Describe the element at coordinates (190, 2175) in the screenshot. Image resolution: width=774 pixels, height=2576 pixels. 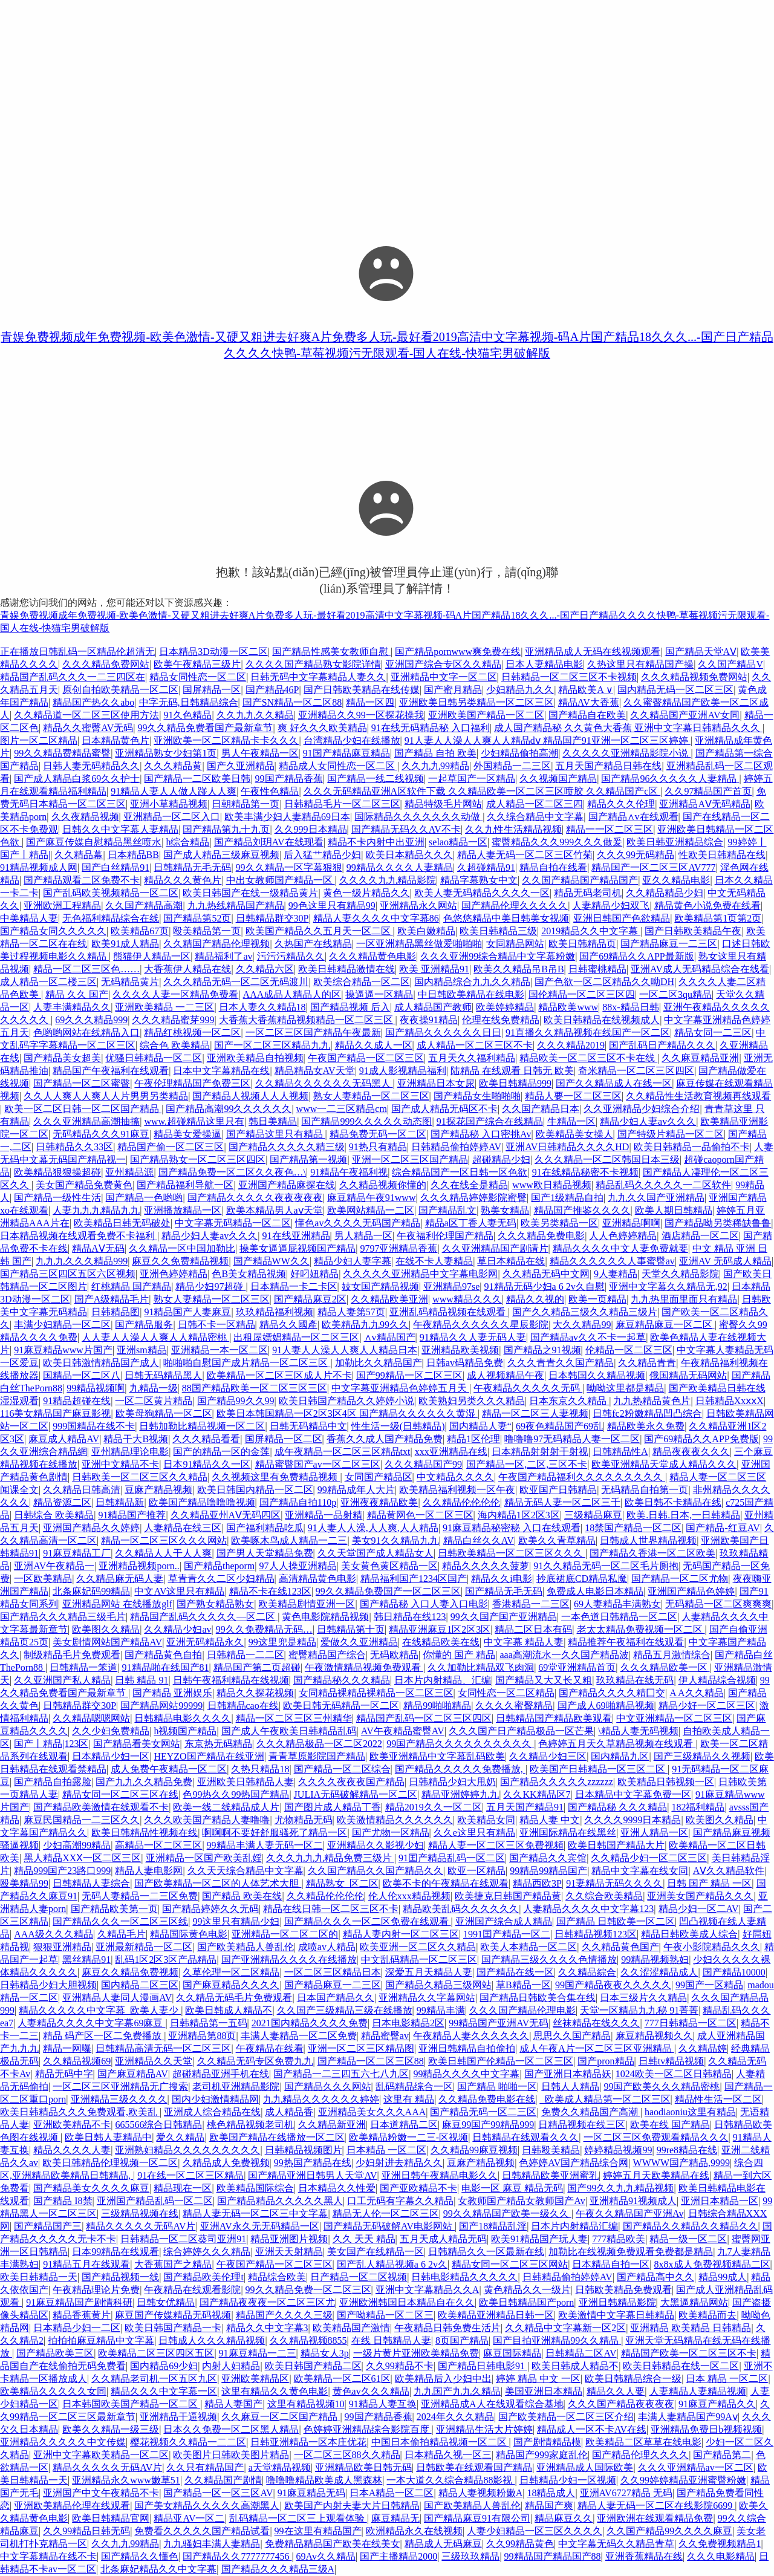
I see `91在线一区二区三区精品` at that location.